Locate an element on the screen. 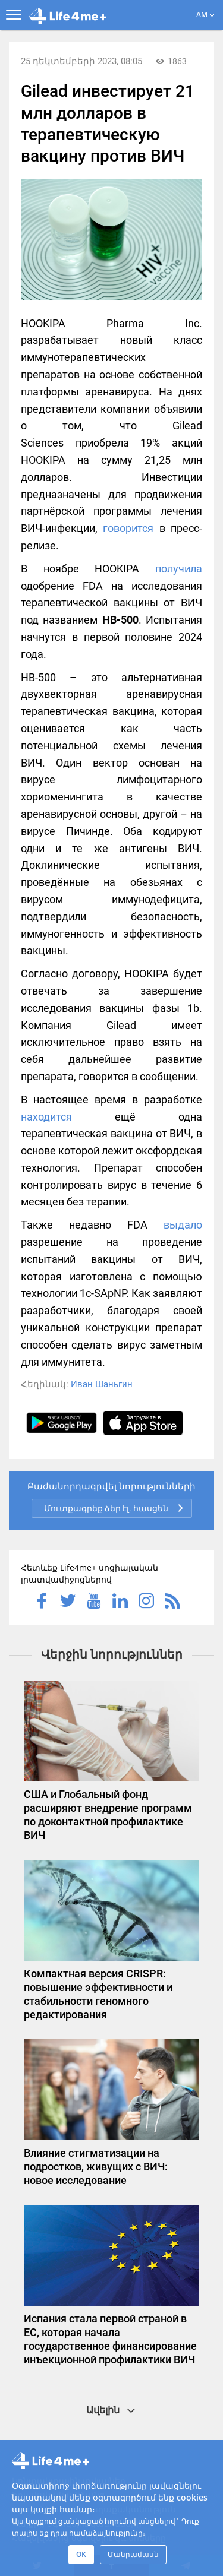 This screenshot has width=223, height=2576. выдало is located at coordinates (183, 1225).